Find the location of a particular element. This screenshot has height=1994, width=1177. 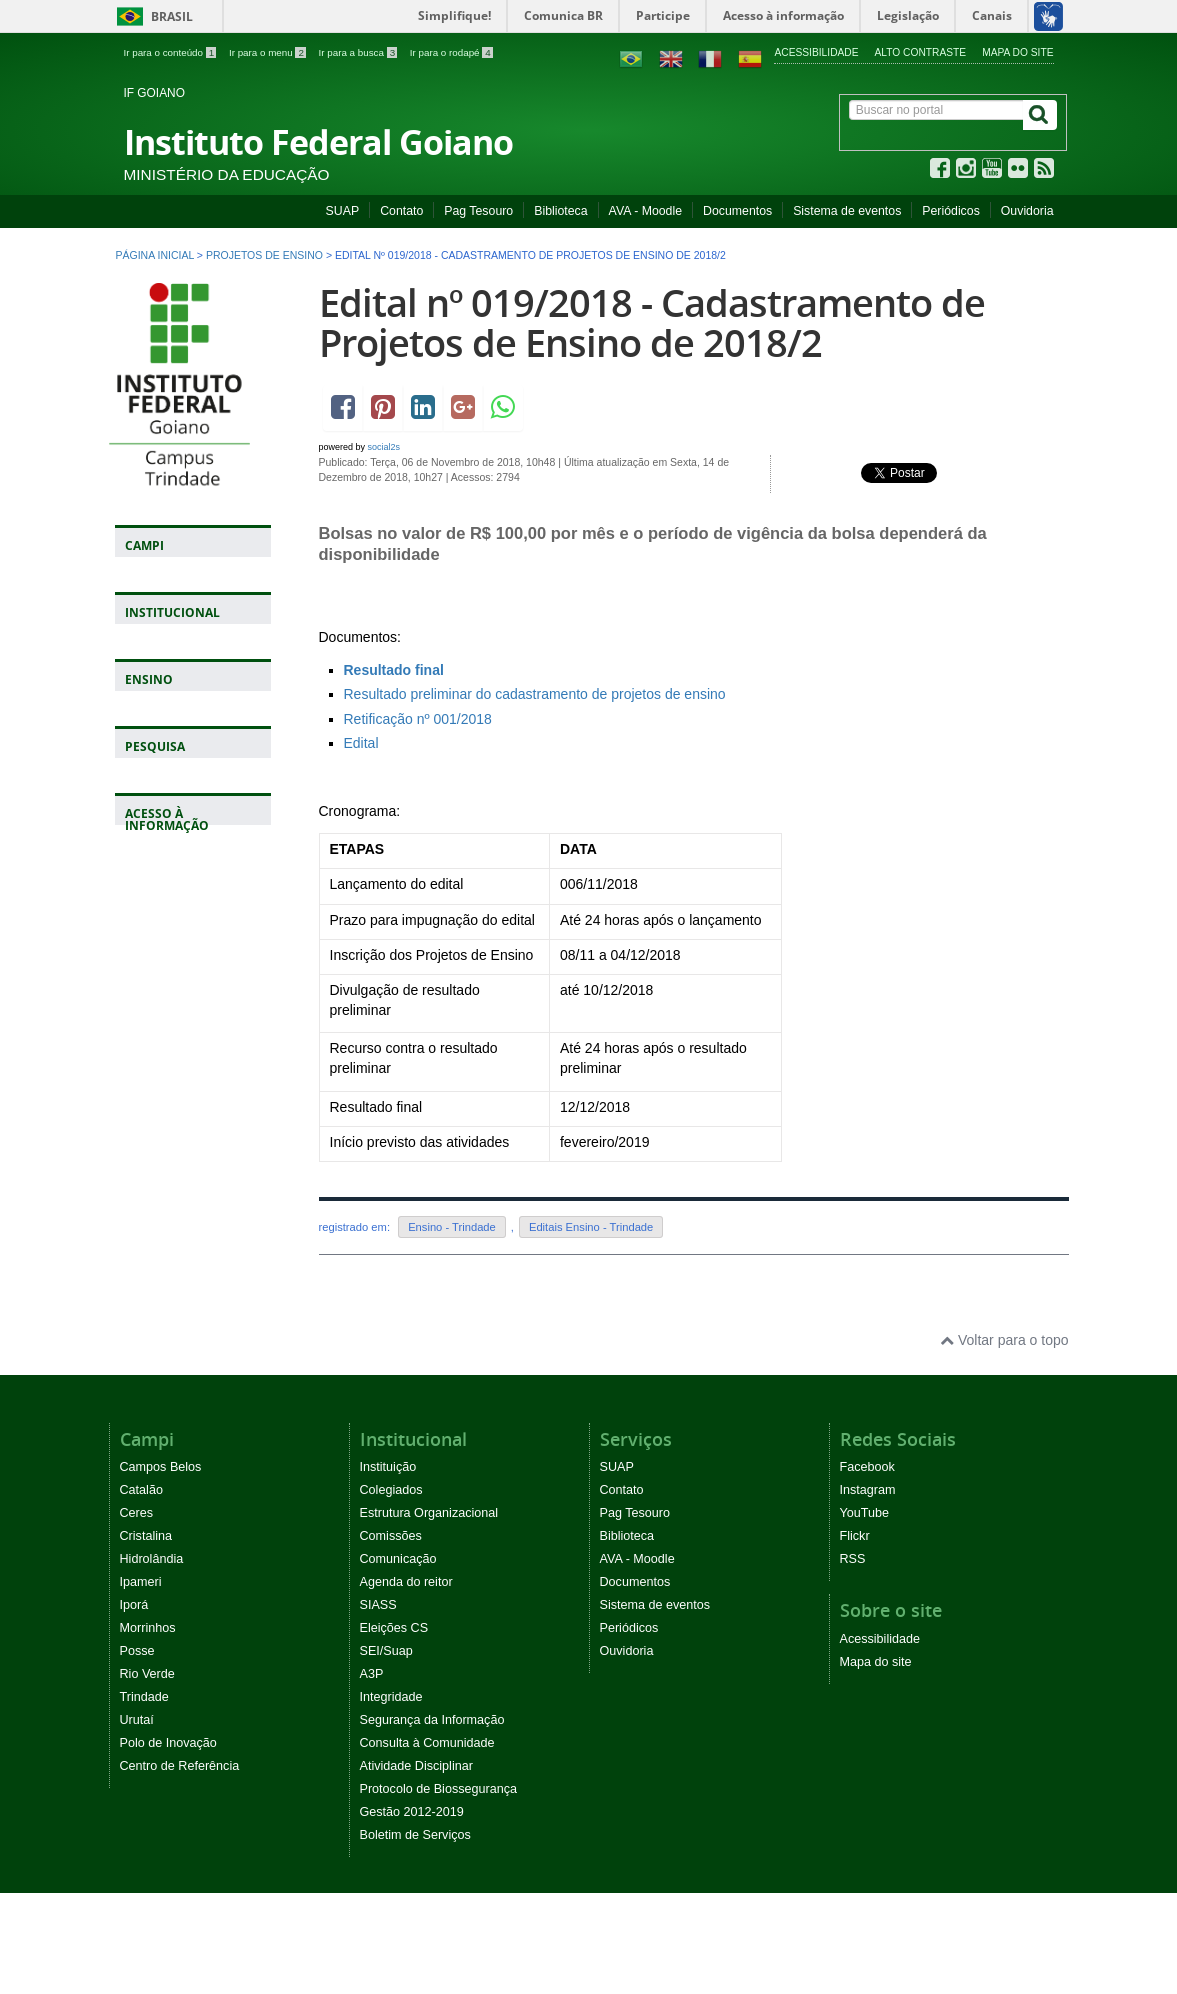

Iporá is located at coordinates (134, 1605).